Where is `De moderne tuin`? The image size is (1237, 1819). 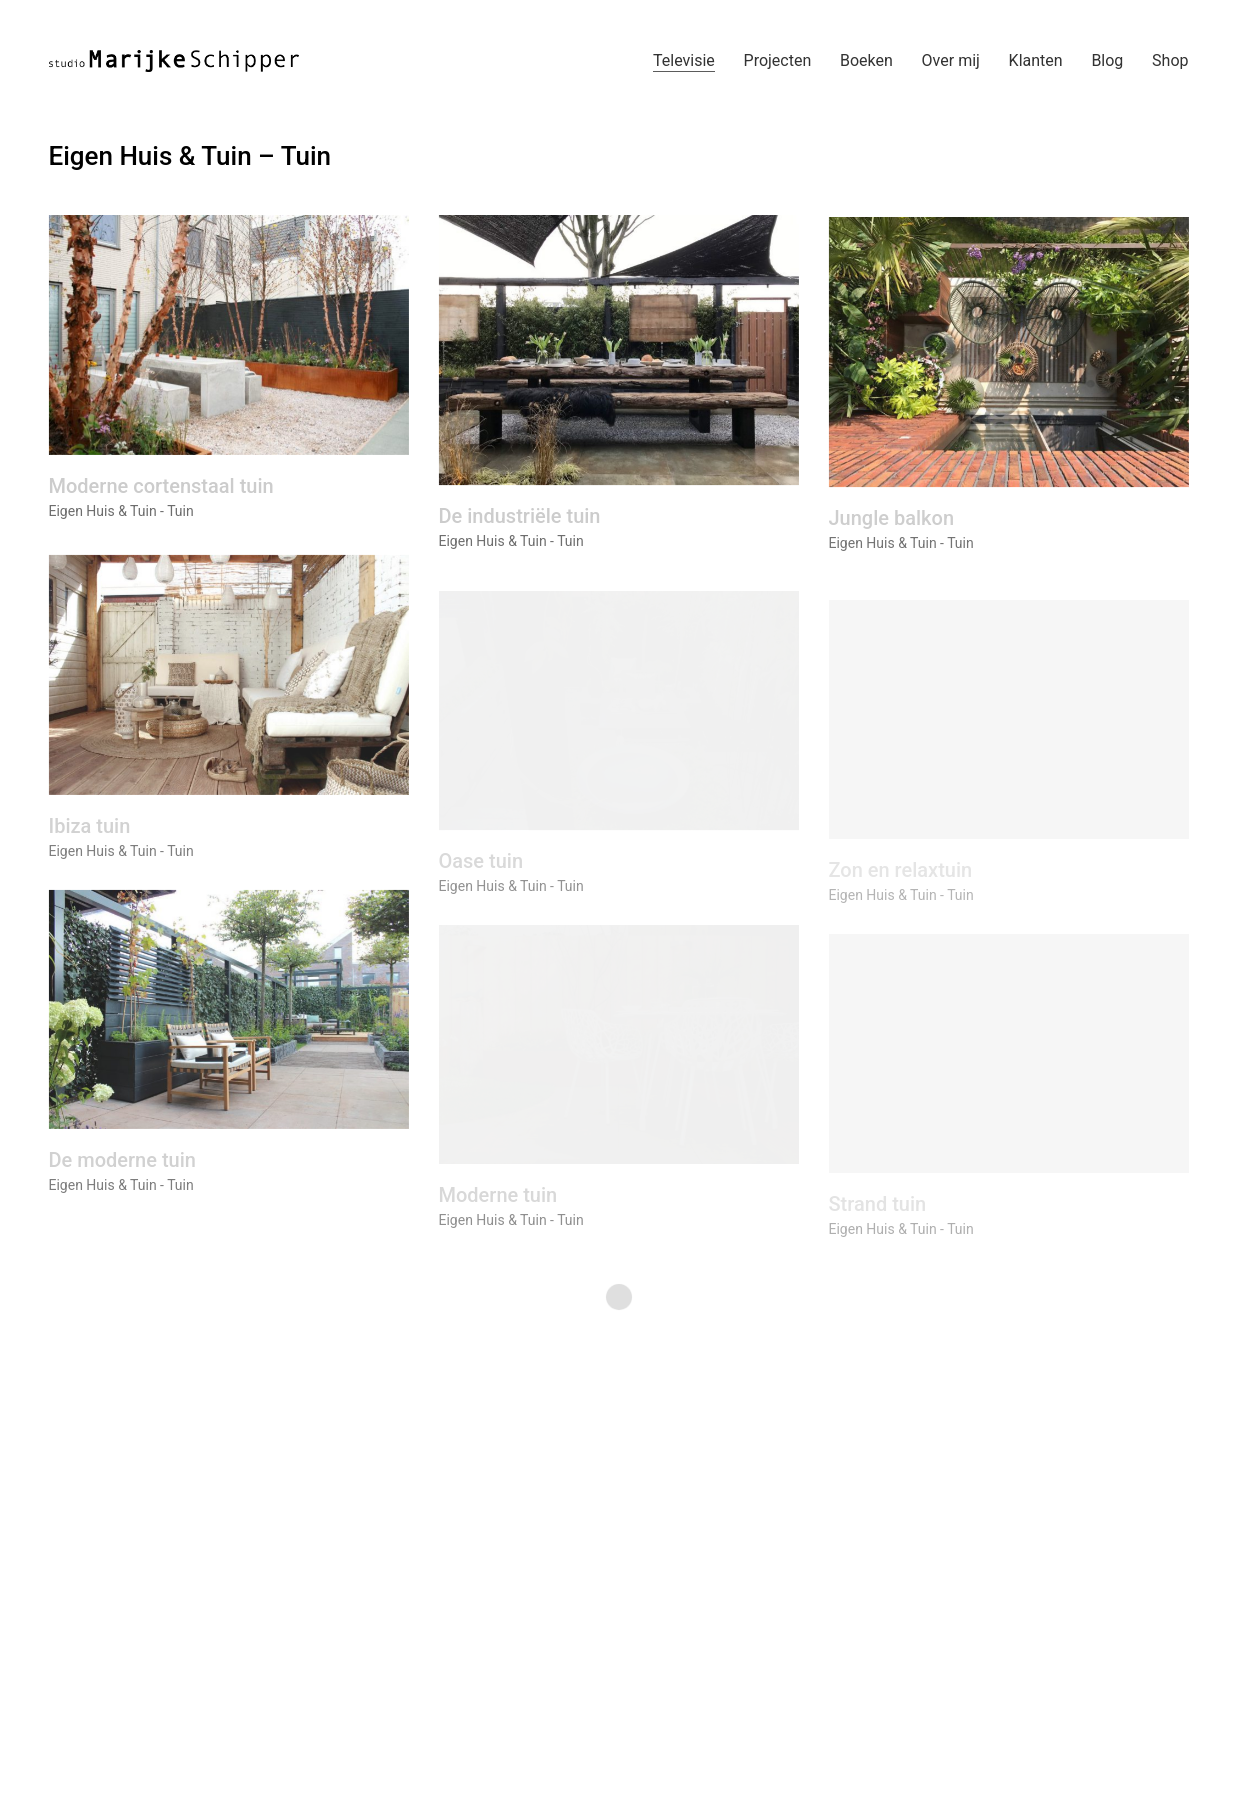 De moderne tuin is located at coordinates (122, 1178).